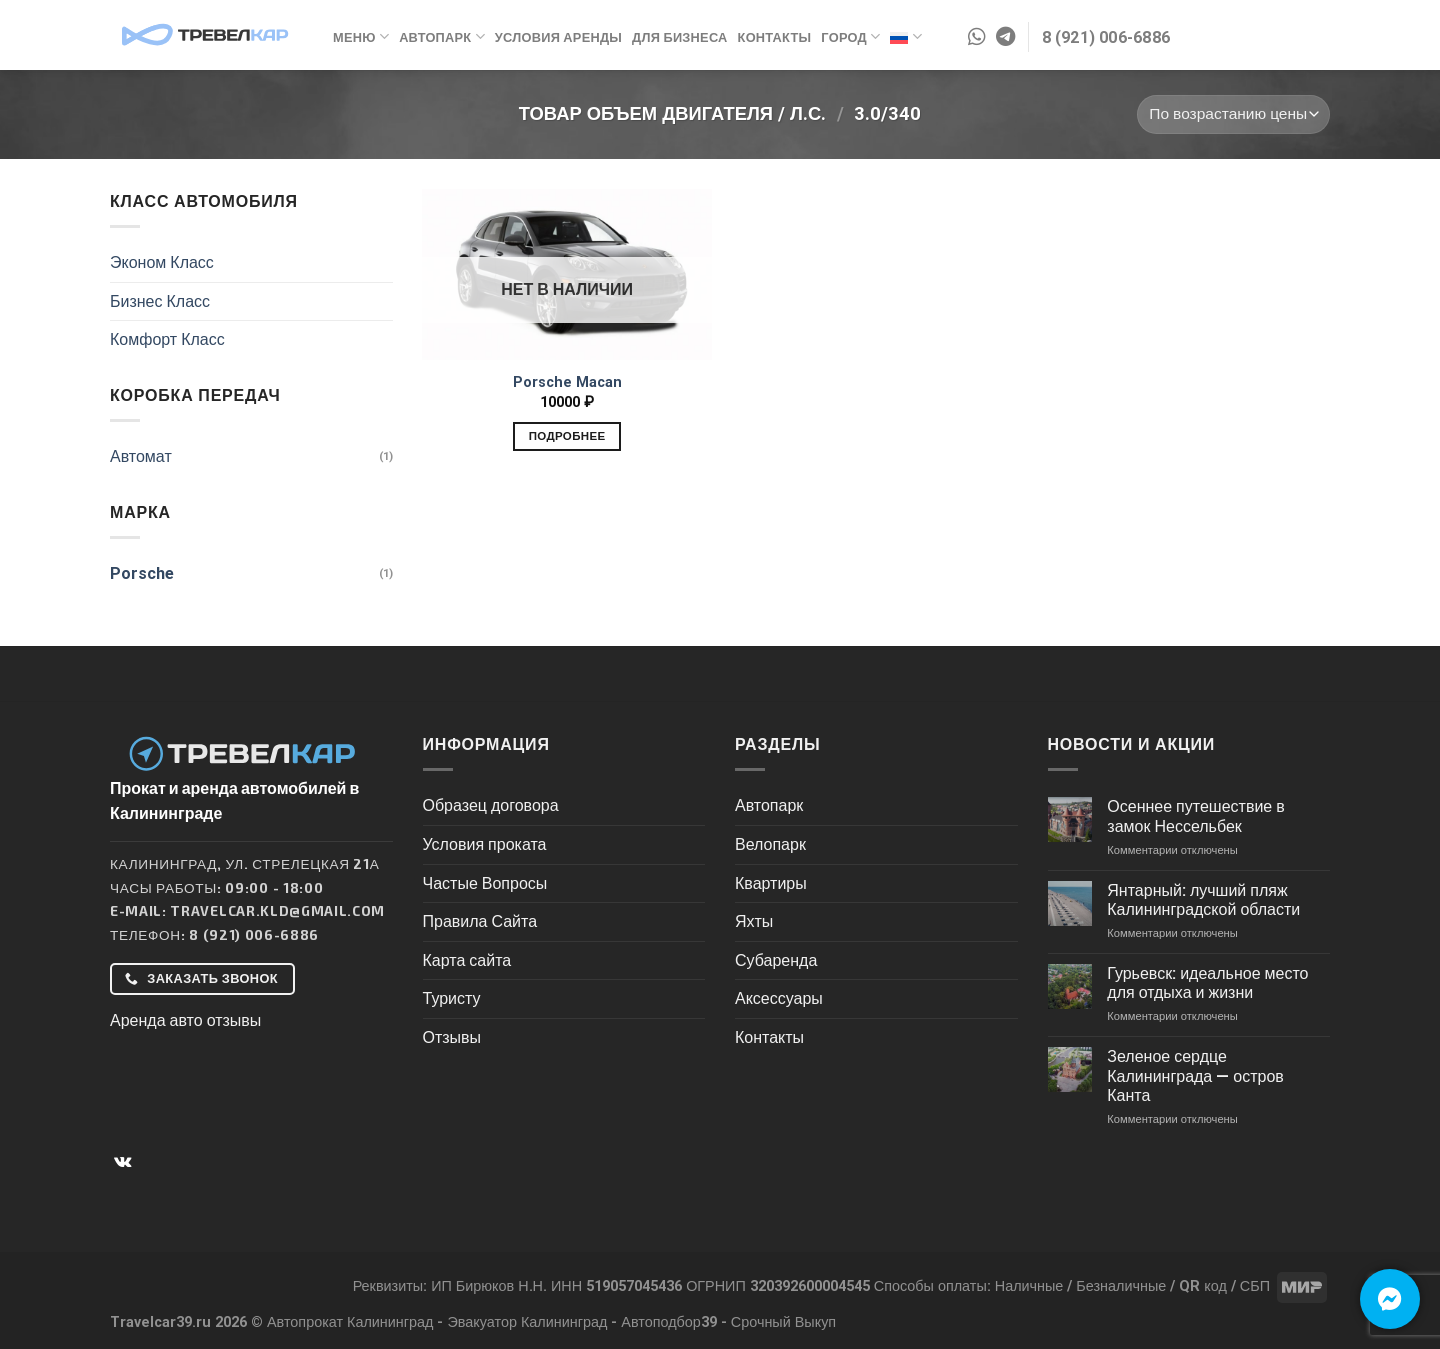  I want to click on 8 (921) 006-6886, so click(254, 934).